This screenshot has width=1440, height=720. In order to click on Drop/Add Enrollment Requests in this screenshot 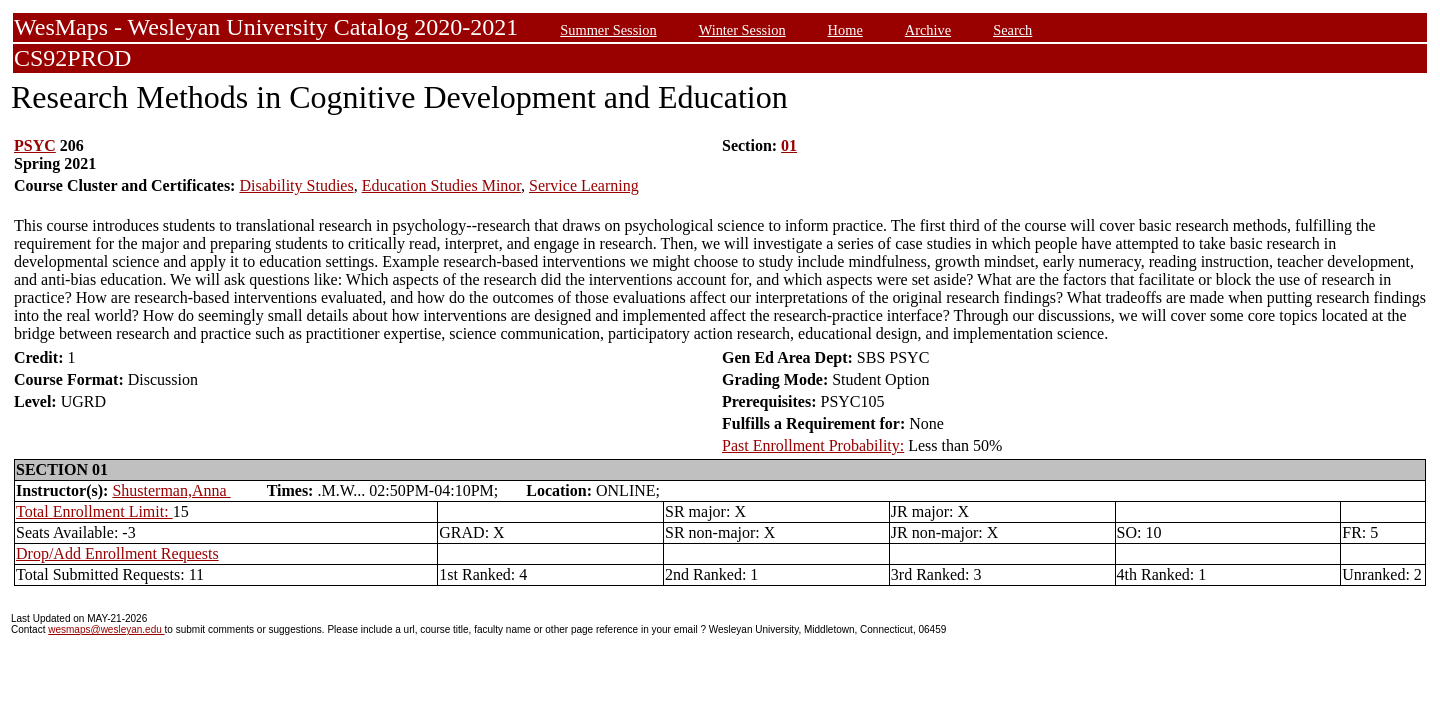, I will do `click(117, 553)`.